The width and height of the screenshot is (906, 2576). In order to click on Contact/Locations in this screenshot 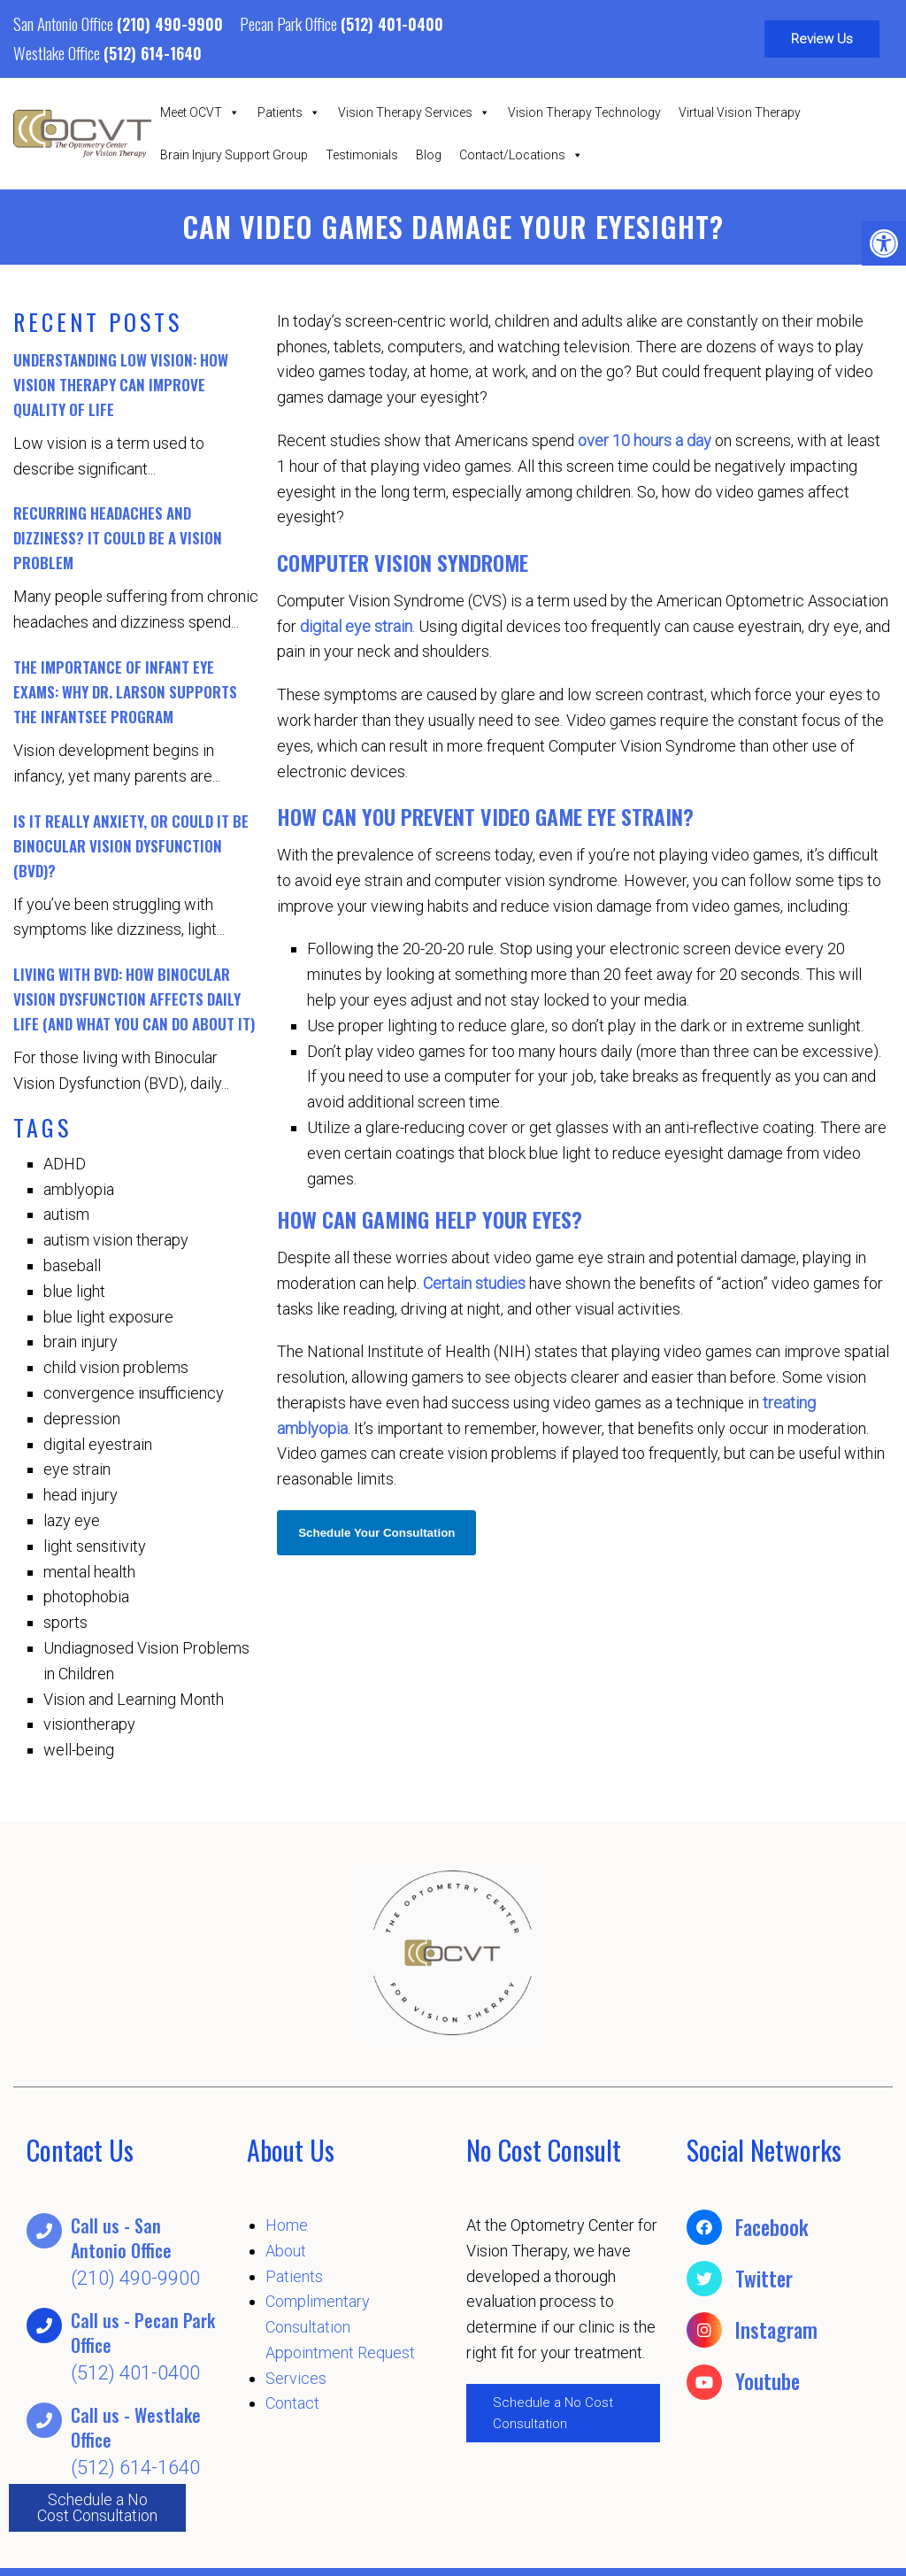, I will do `click(521, 155)`.